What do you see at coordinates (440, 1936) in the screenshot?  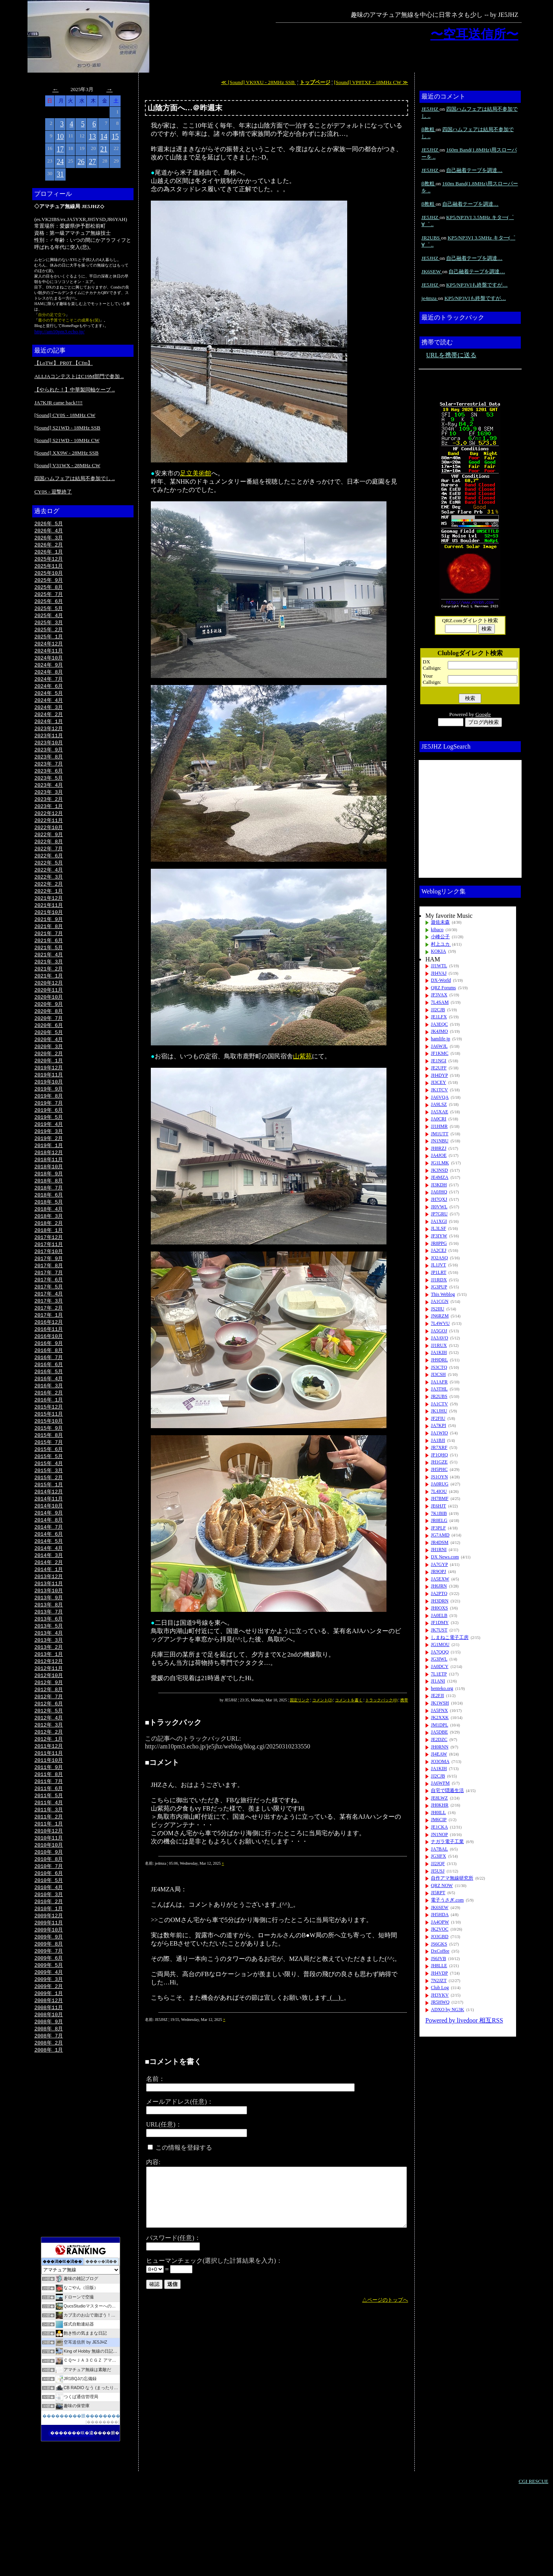 I see `JO3GBD` at bounding box center [440, 1936].